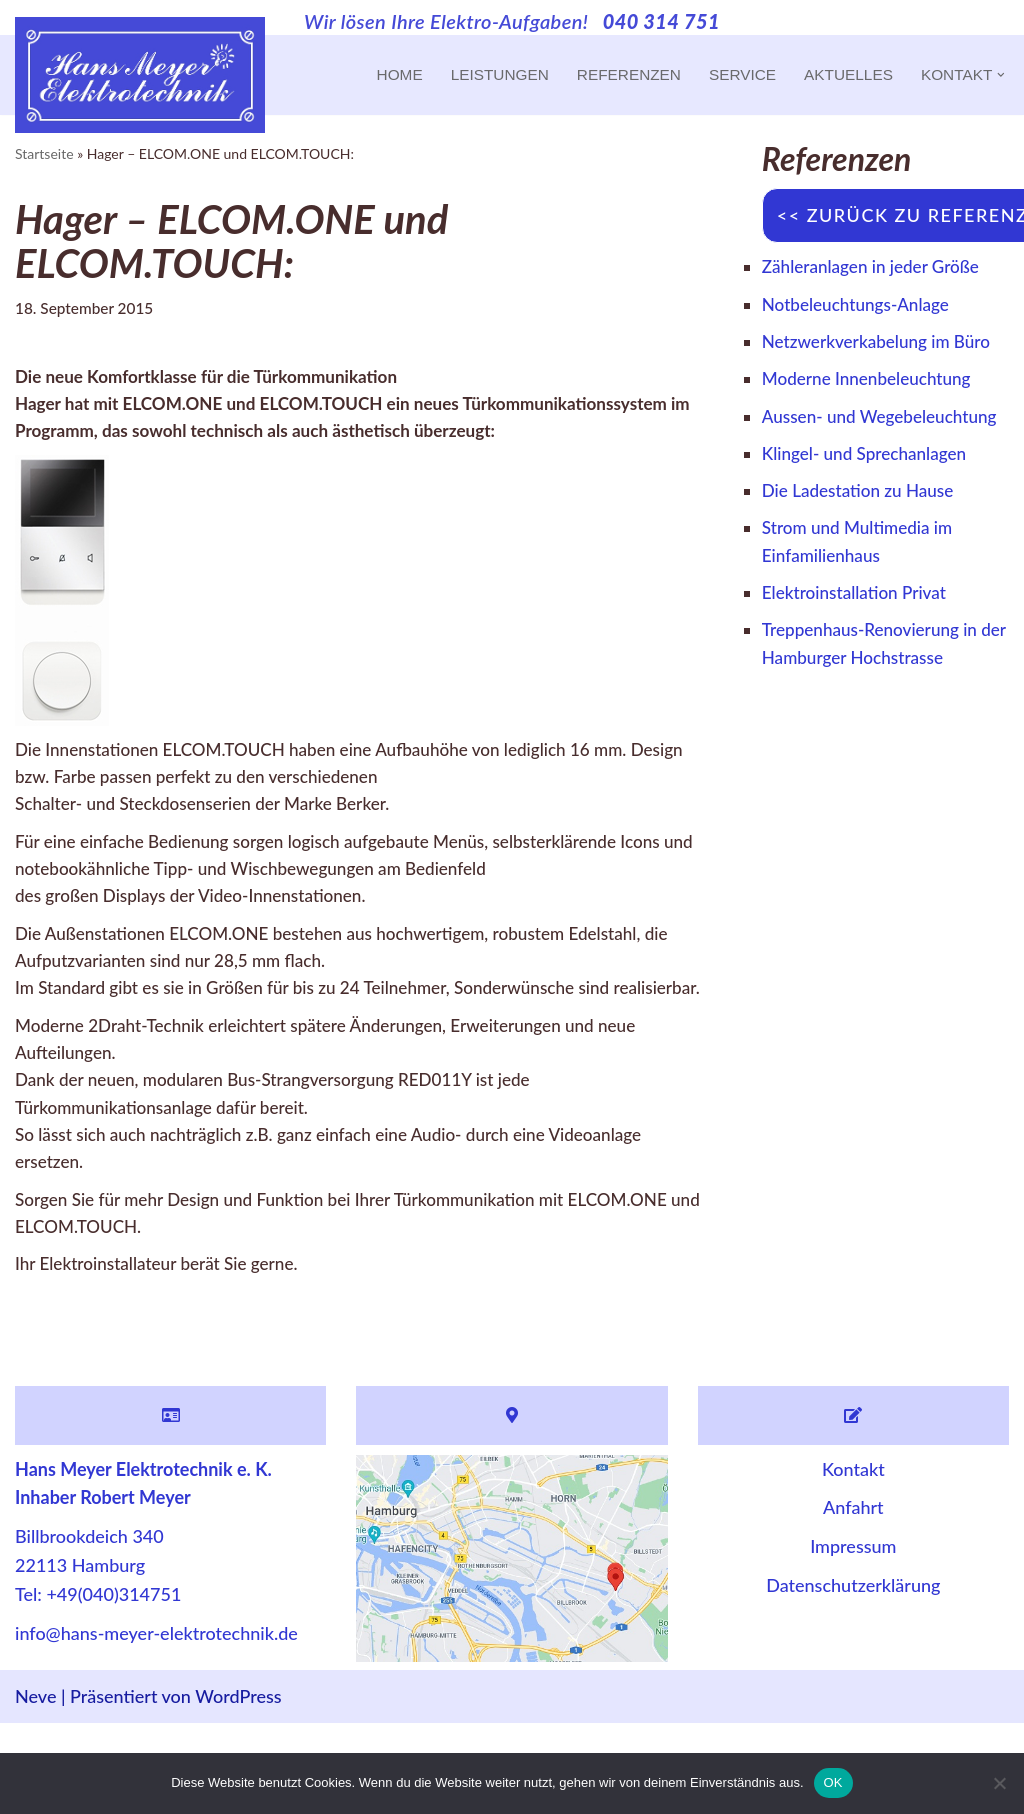  I want to click on OK, so click(833, 1782).